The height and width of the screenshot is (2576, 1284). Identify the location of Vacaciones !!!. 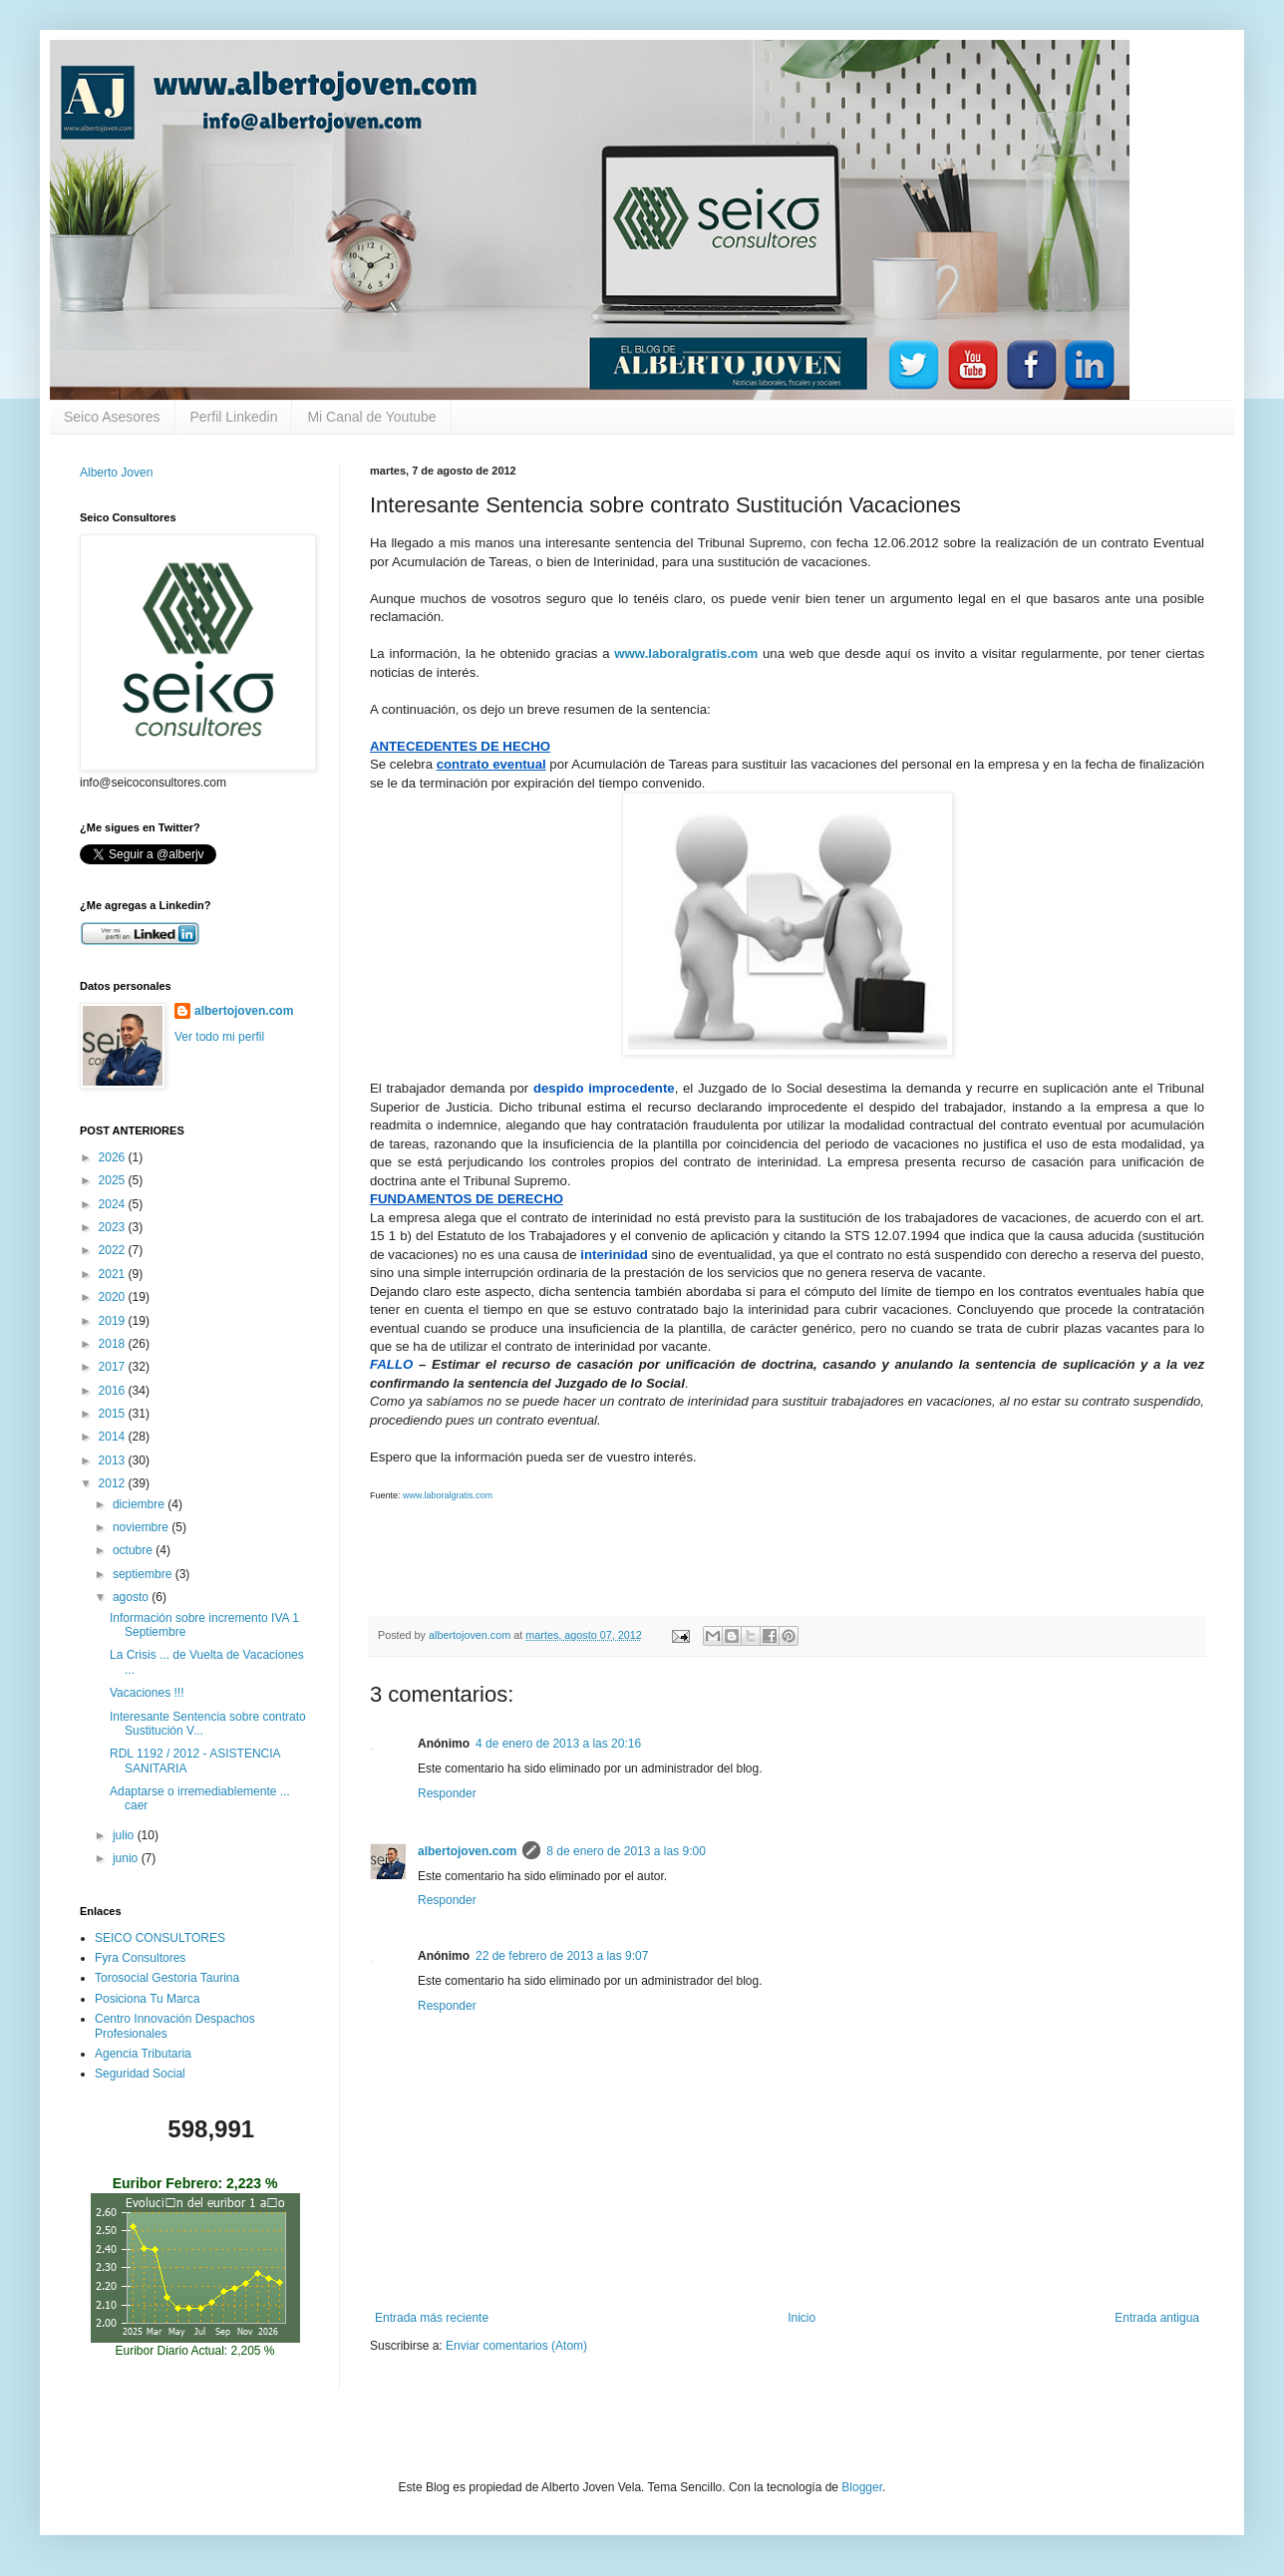
(146, 1693).